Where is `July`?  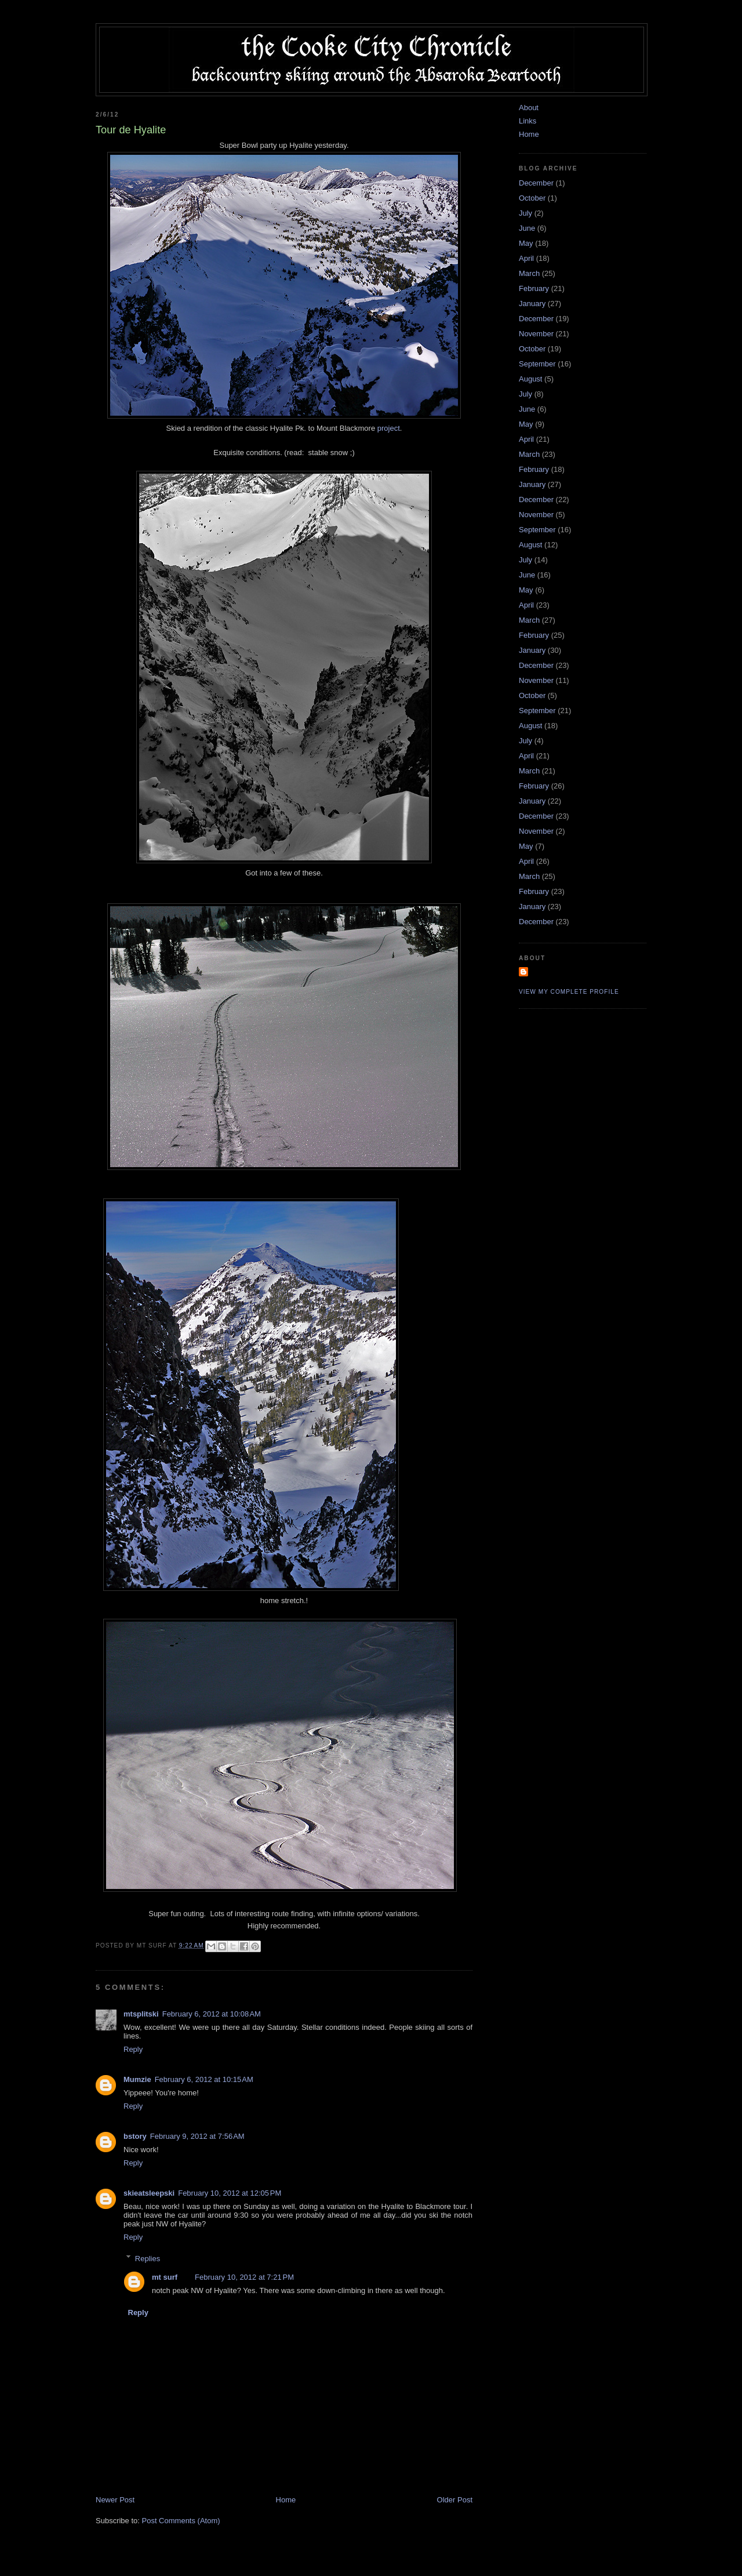 July is located at coordinates (525, 213).